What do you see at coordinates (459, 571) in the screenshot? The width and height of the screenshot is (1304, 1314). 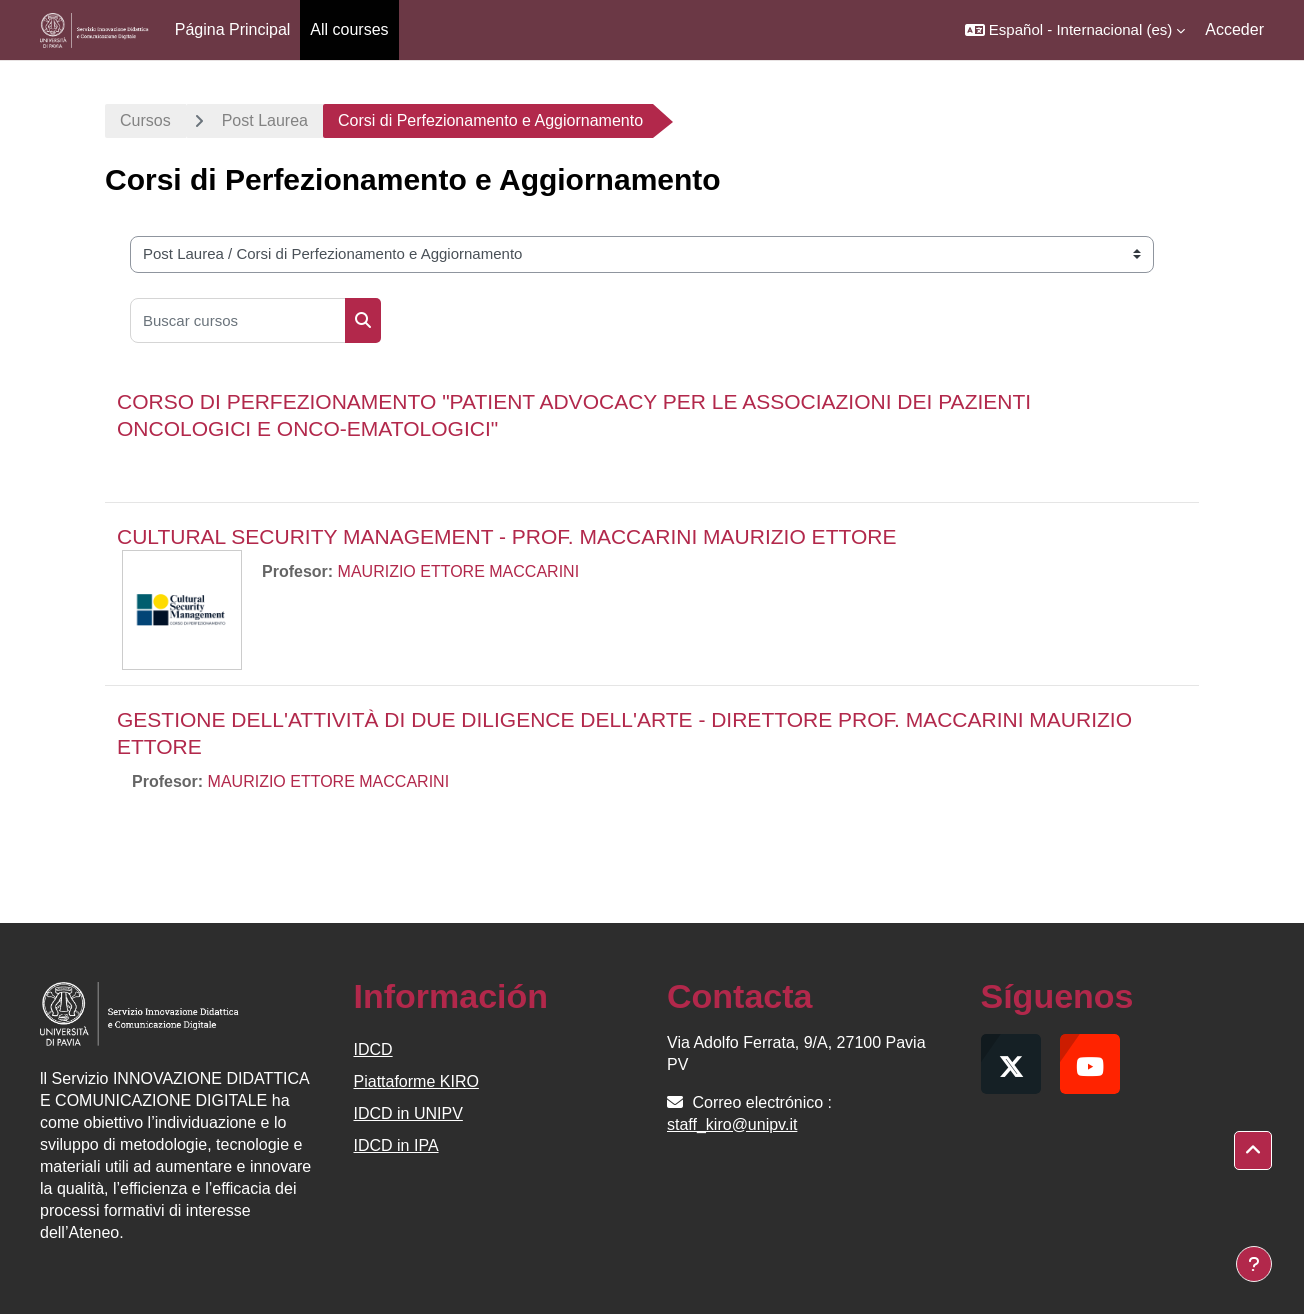 I see `MAURIZIO ETTORE MACCARINI` at bounding box center [459, 571].